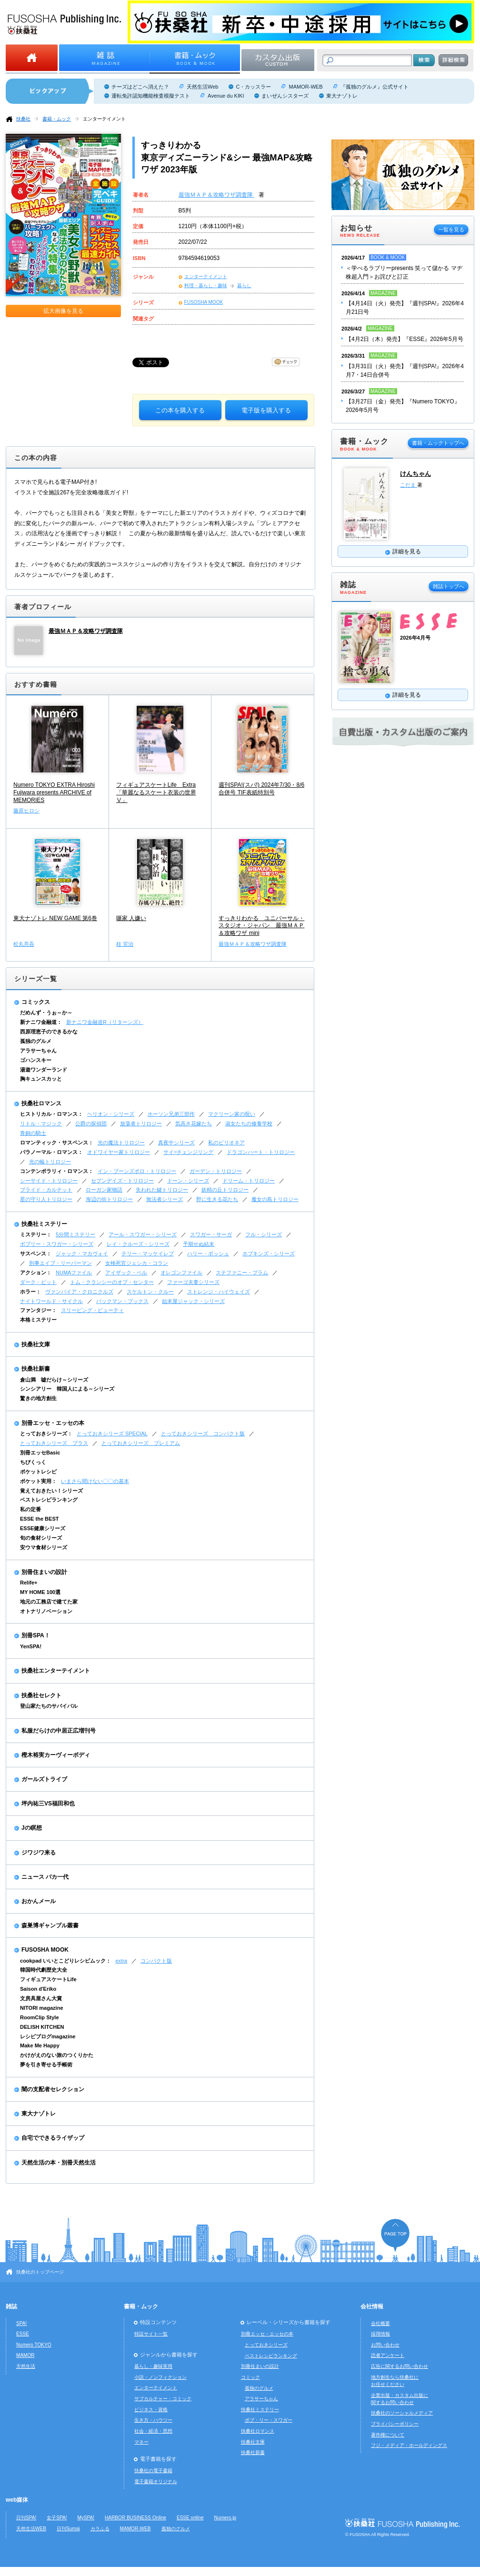 The height and width of the screenshot is (2576, 480). I want to click on 魔女の島トリロジー, so click(275, 1199).